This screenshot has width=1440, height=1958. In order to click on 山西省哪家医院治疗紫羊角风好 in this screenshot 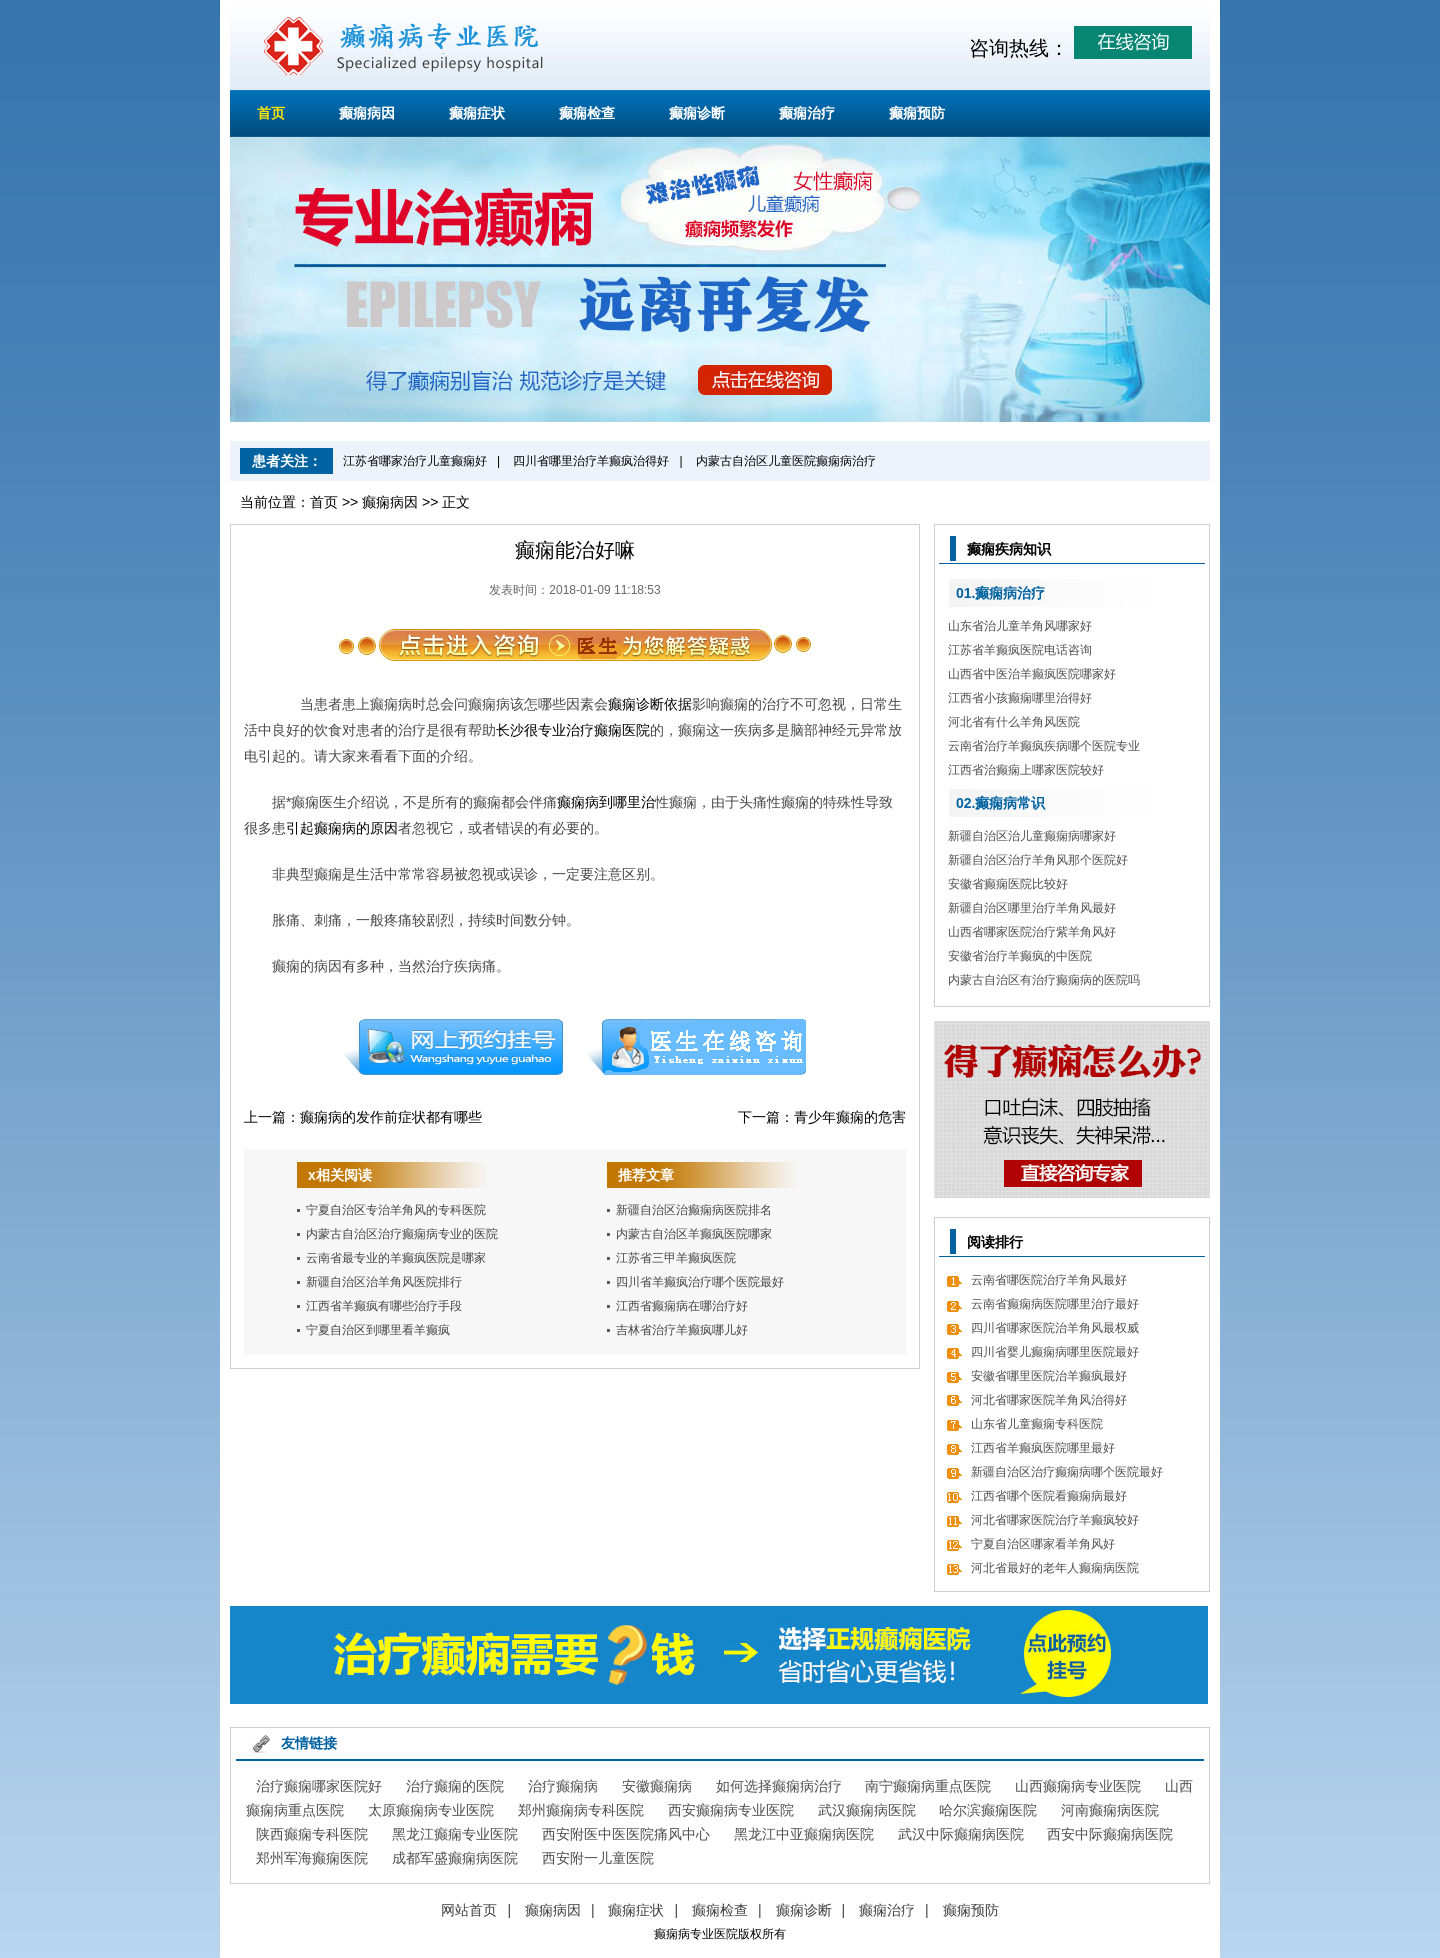, I will do `click(1032, 932)`.